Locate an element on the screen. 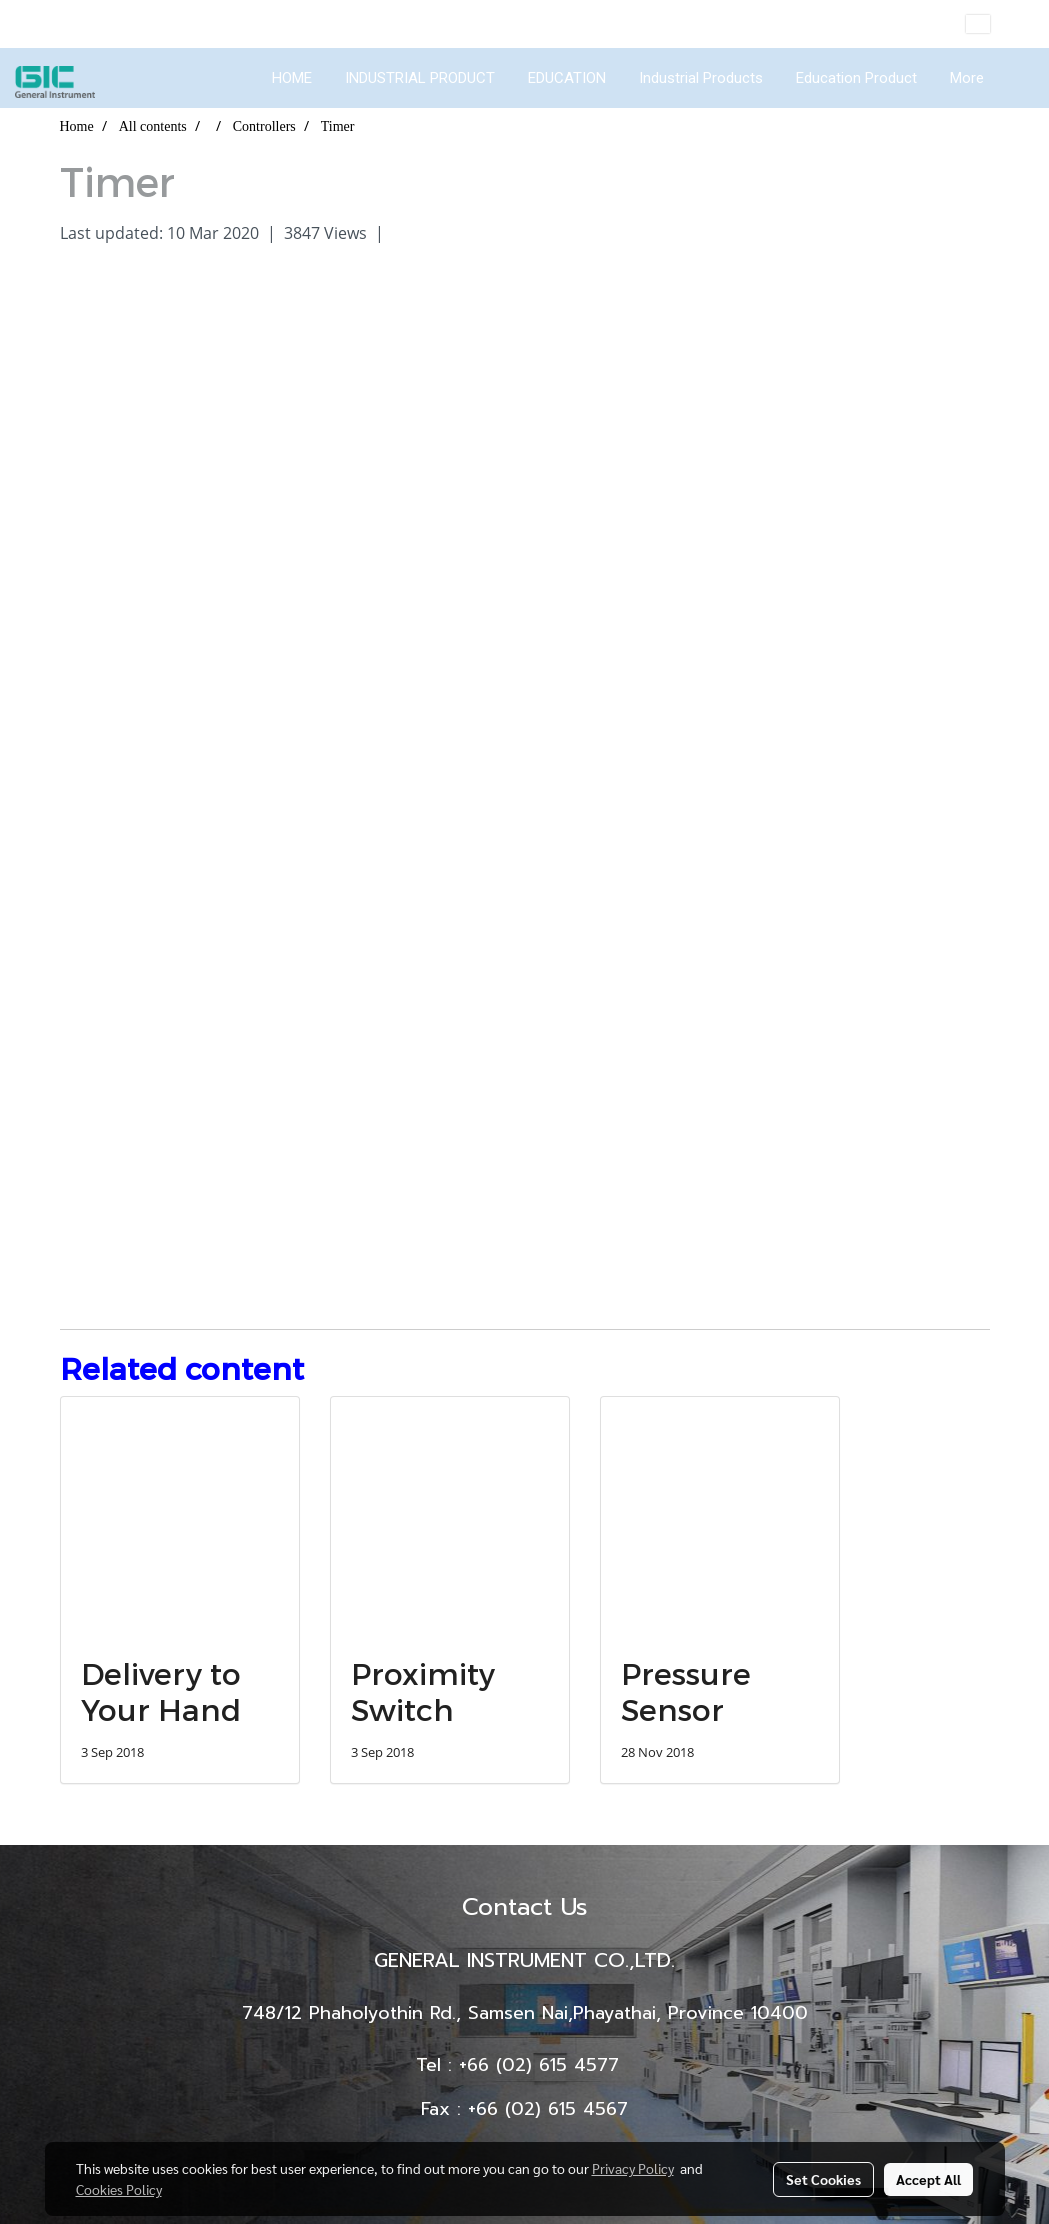  Industrial Products is located at coordinates (701, 78).